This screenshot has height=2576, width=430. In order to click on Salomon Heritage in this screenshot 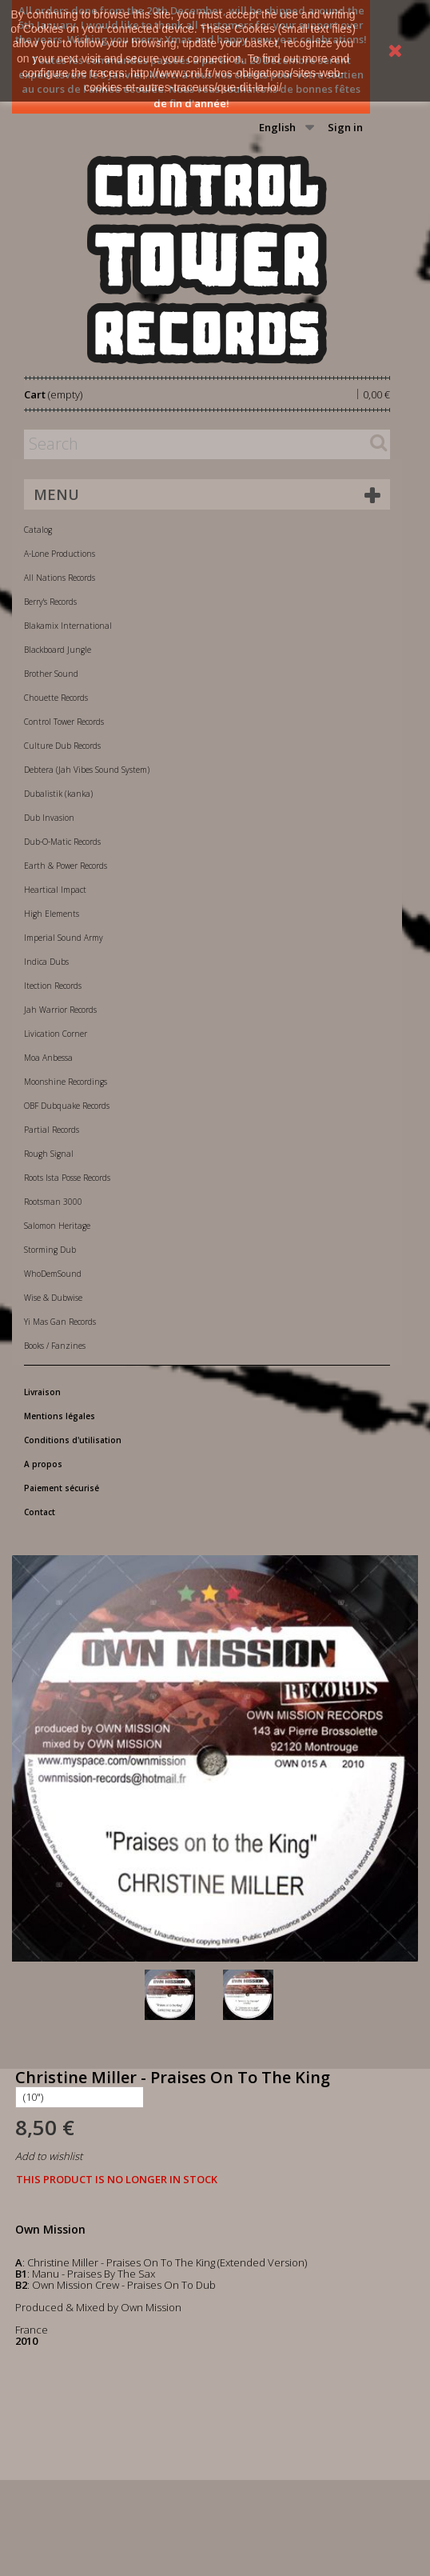, I will do `click(57, 1225)`.